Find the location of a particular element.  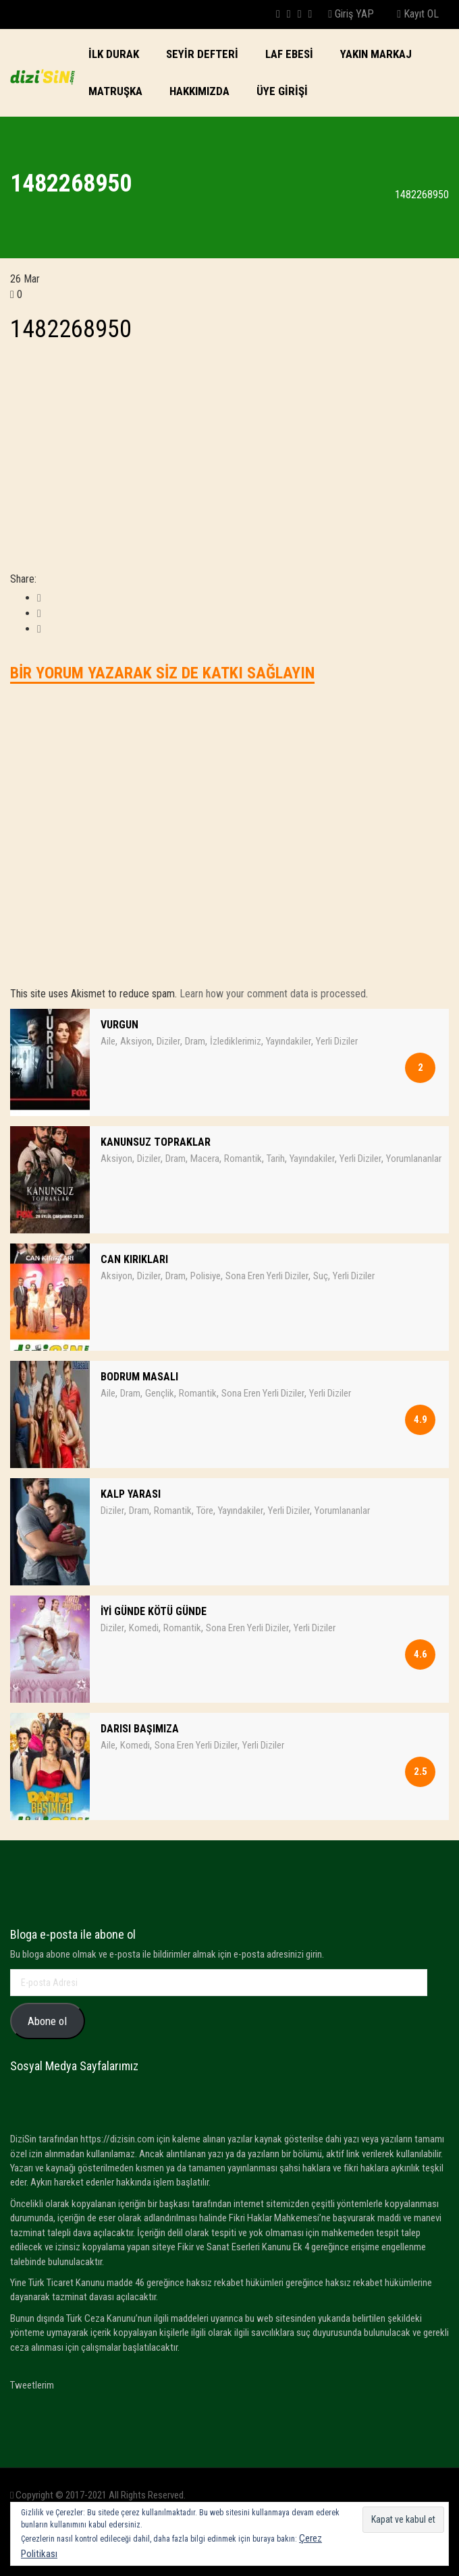

Kayıt OL is located at coordinates (418, 13).